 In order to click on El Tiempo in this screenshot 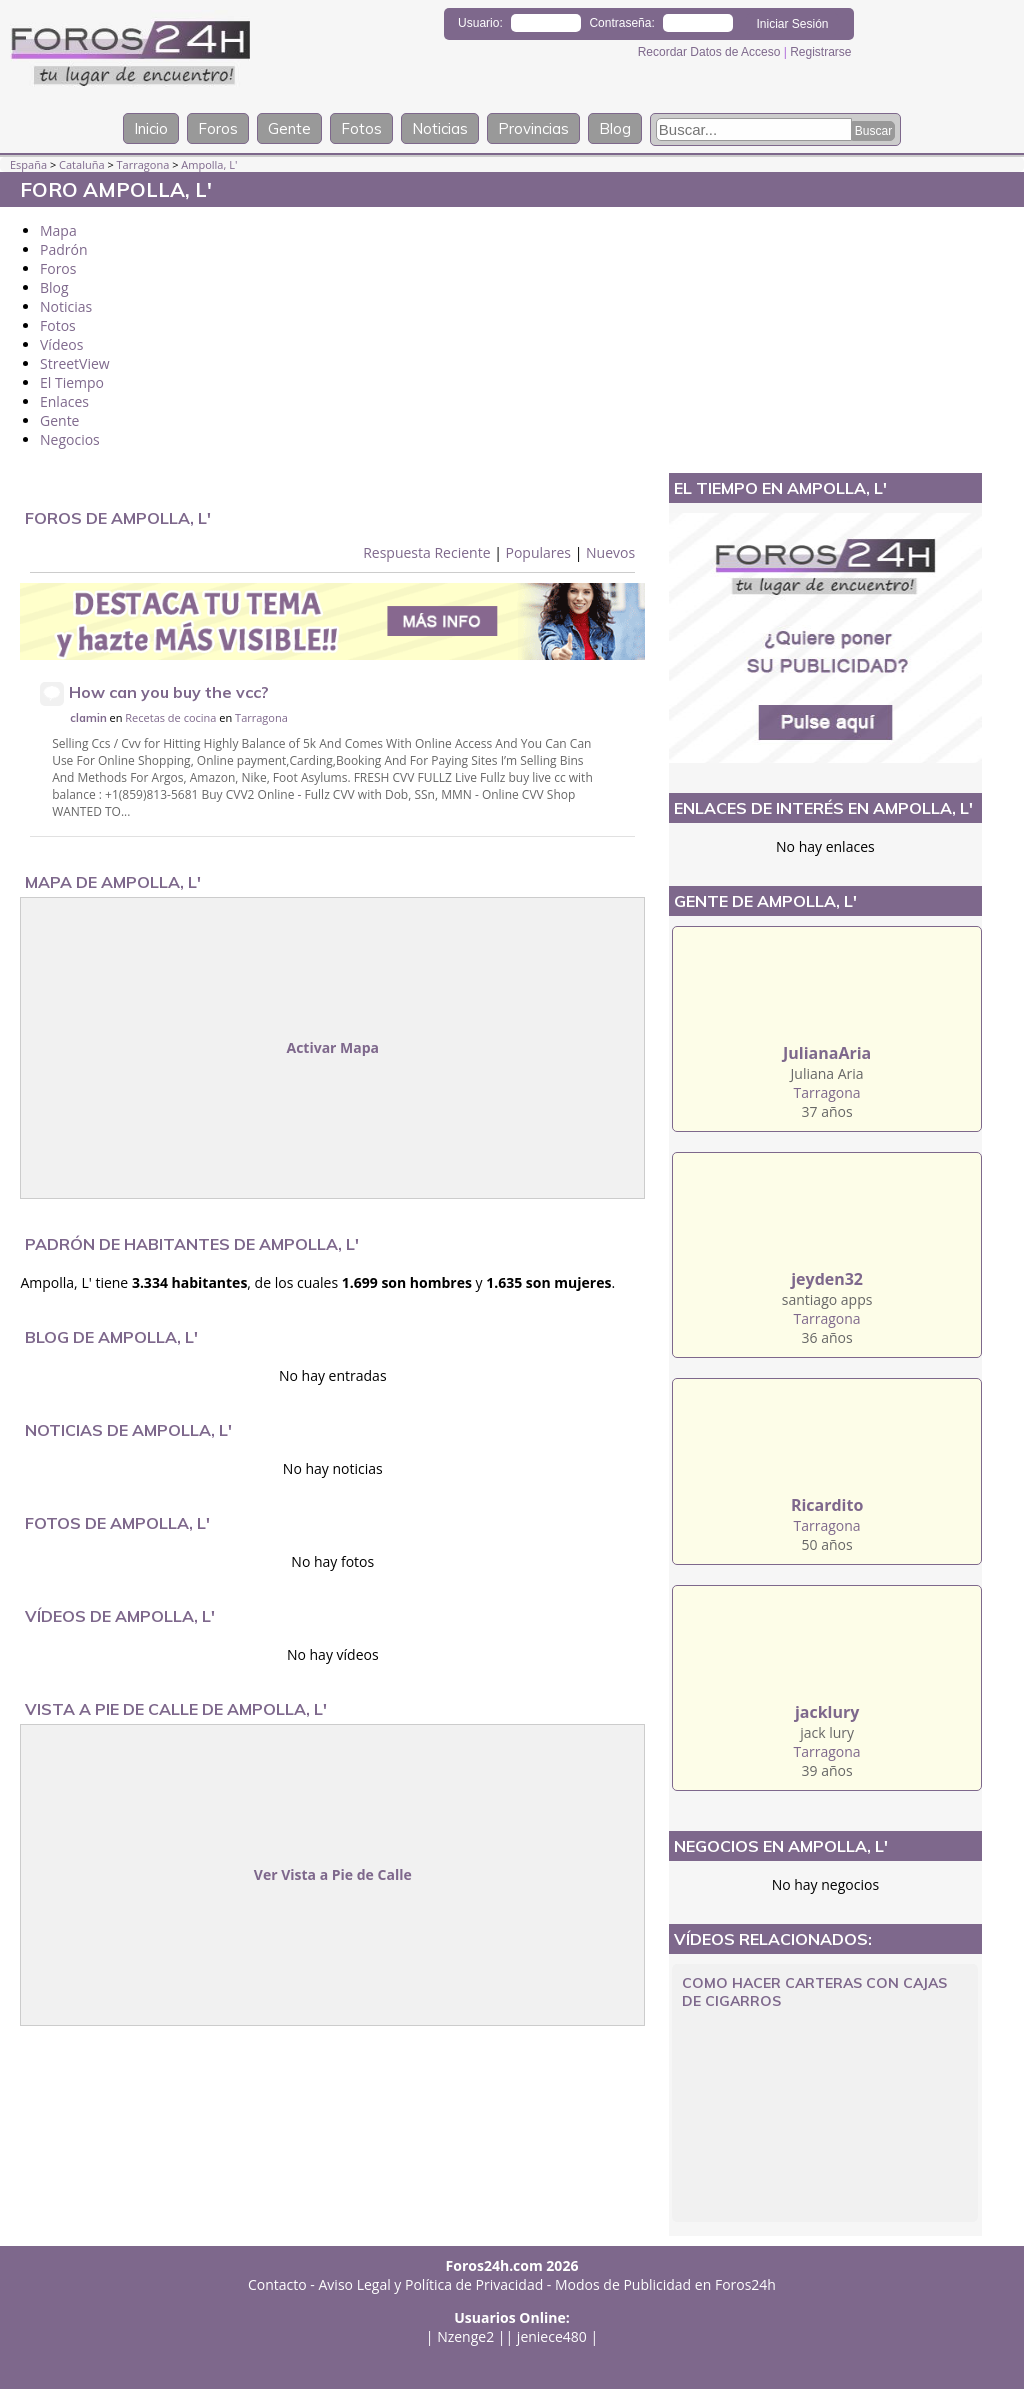, I will do `click(72, 382)`.